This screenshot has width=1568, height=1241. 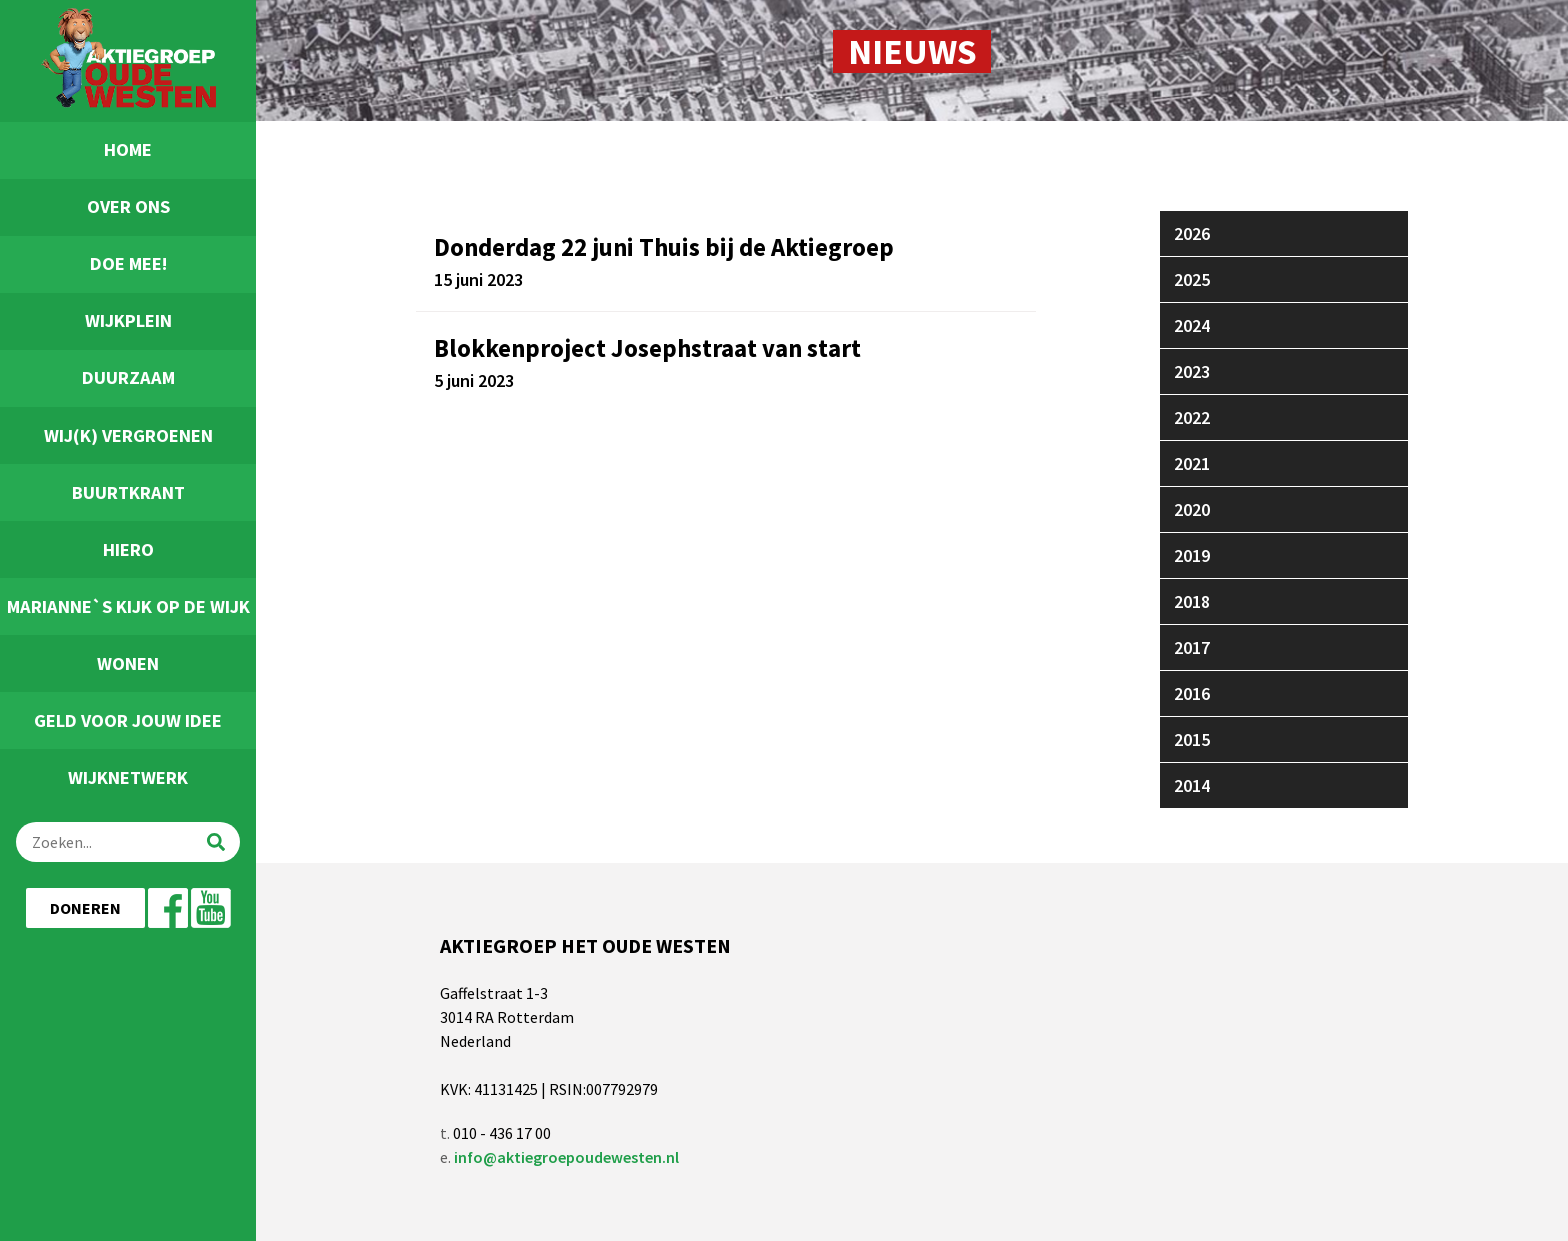 I want to click on 2021, so click(x=1192, y=463).